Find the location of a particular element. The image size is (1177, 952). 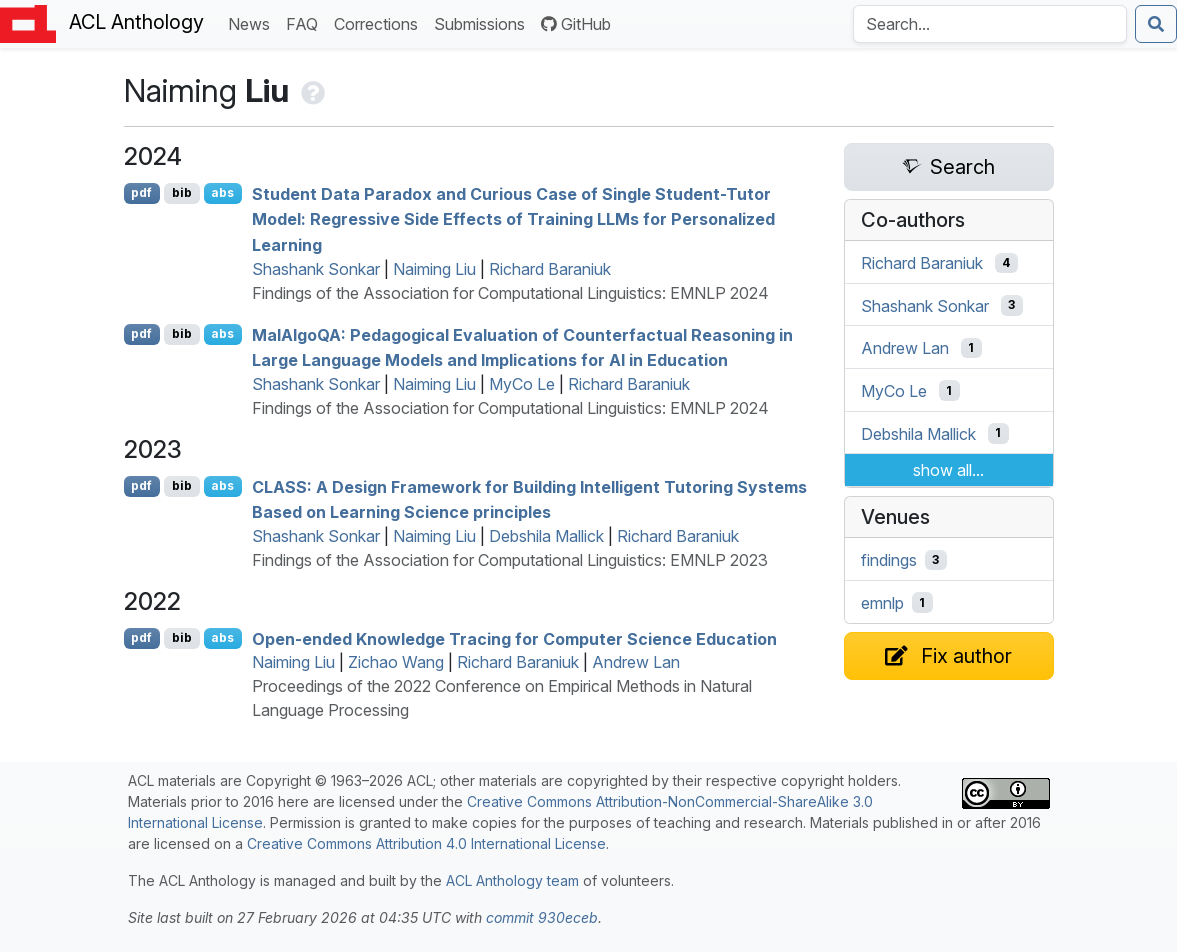

commit 930eceb is located at coordinates (542, 917).